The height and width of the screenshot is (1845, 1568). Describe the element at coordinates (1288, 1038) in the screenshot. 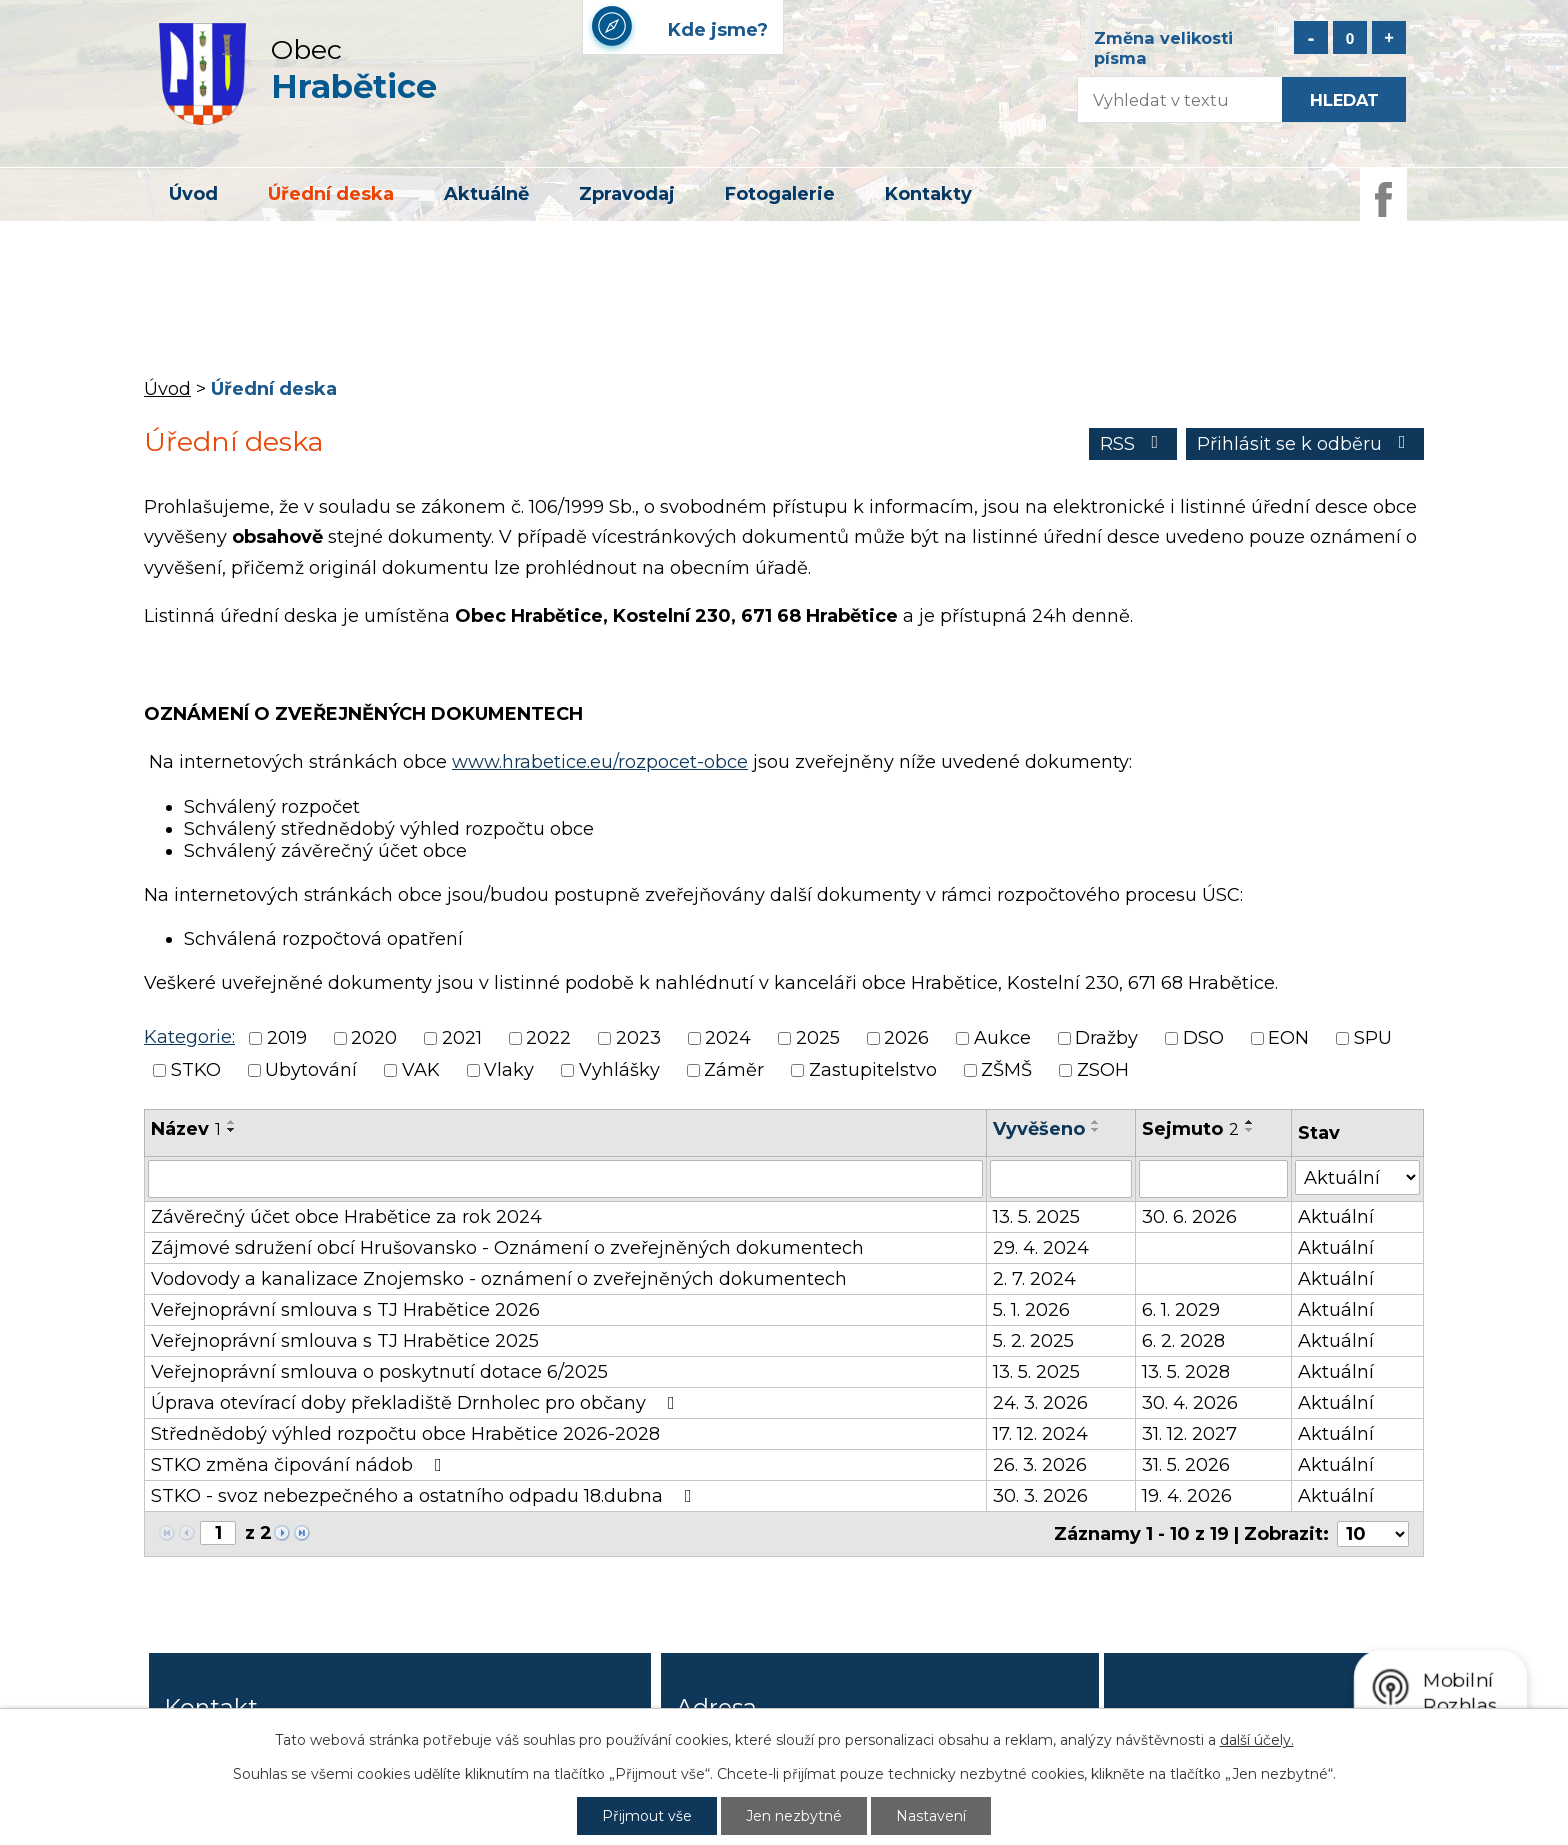

I see `EON` at that location.